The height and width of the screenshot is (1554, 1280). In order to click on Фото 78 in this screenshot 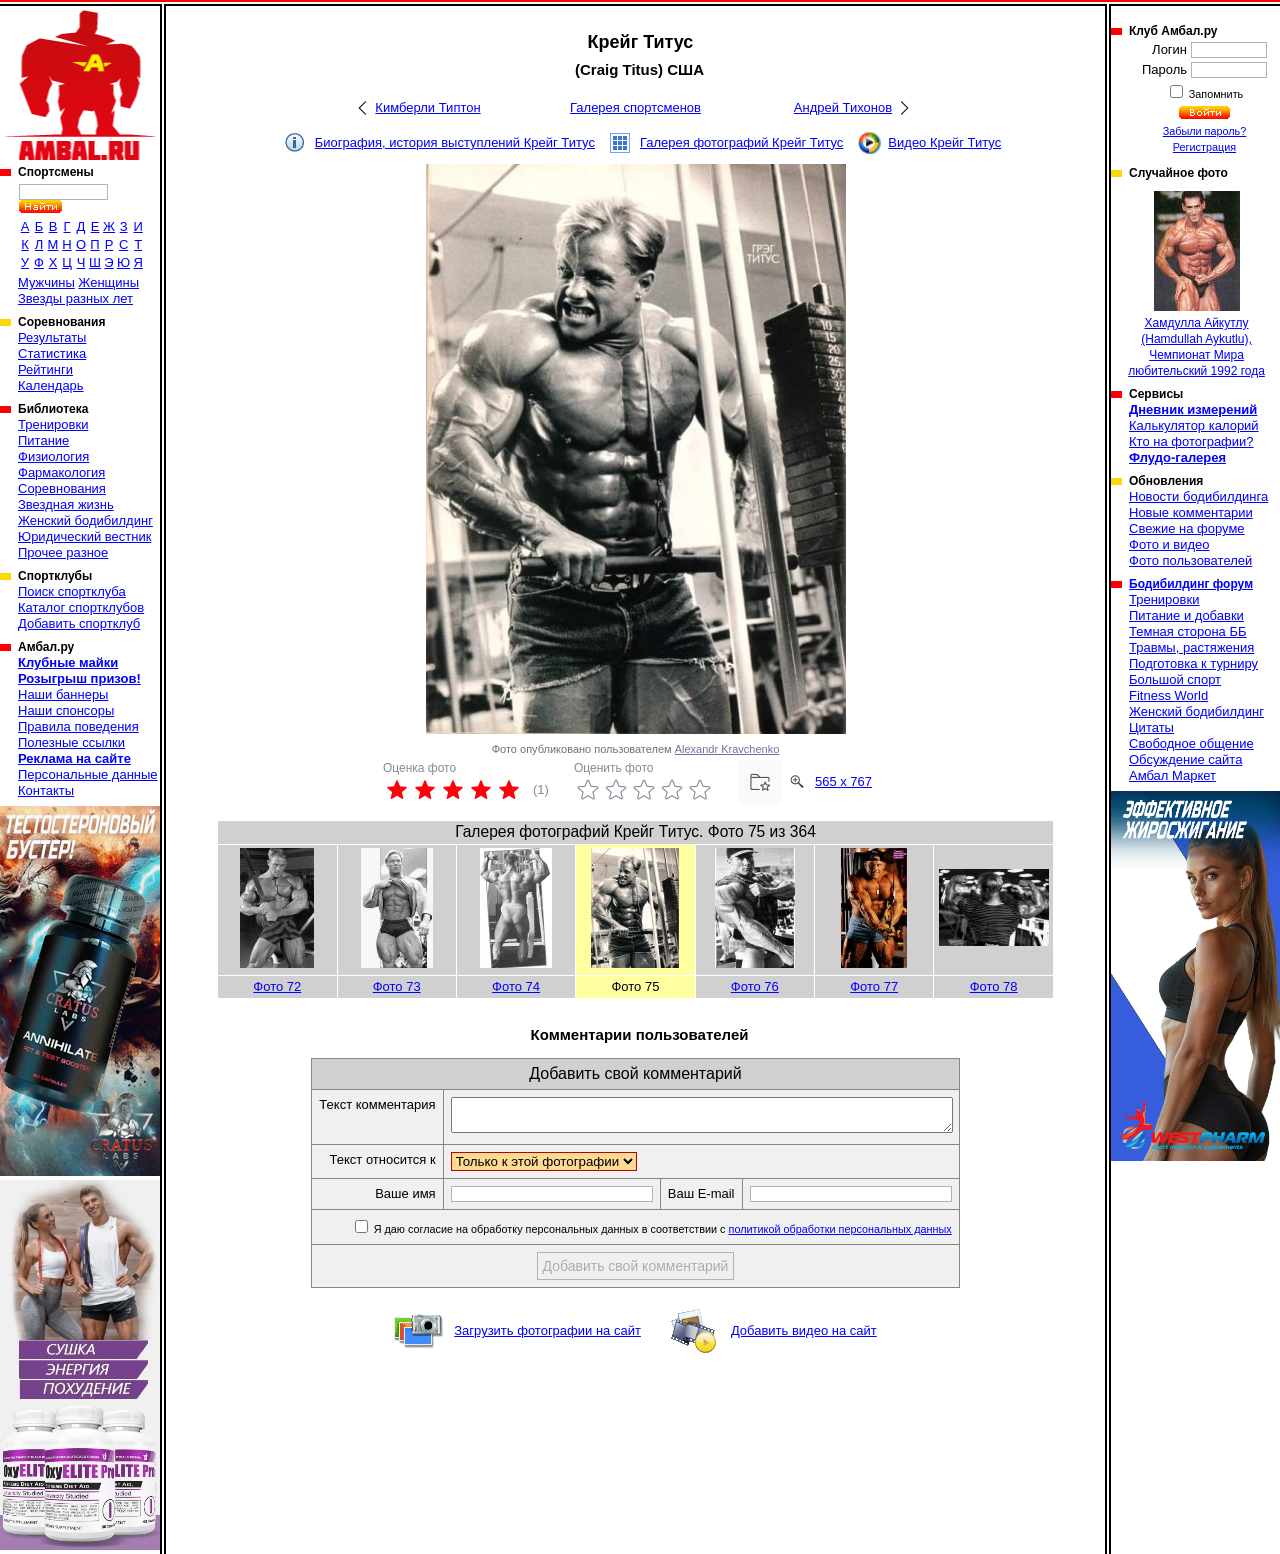, I will do `click(994, 986)`.